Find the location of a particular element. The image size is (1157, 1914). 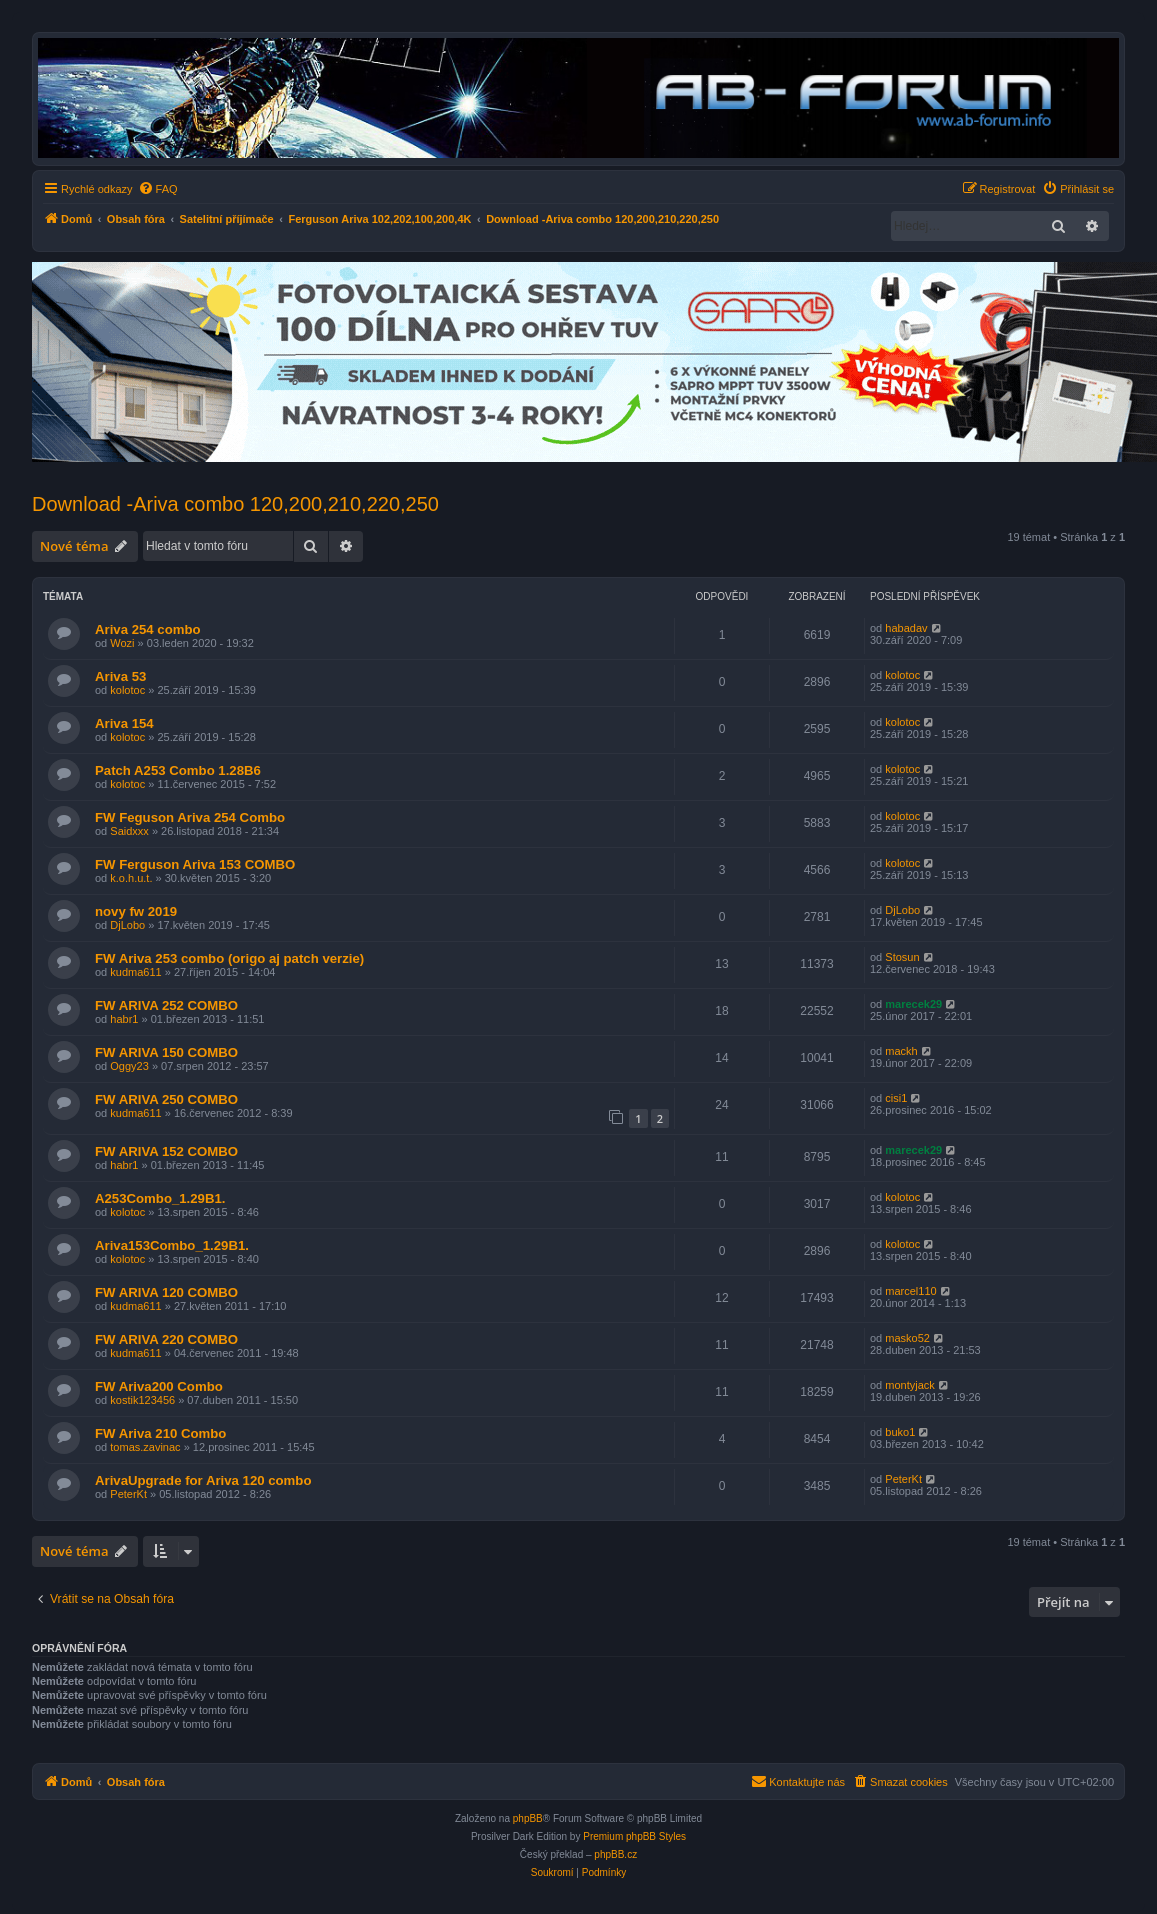

FW Ariva 253 combo (origo aj patch verzie) is located at coordinates (229, 958).